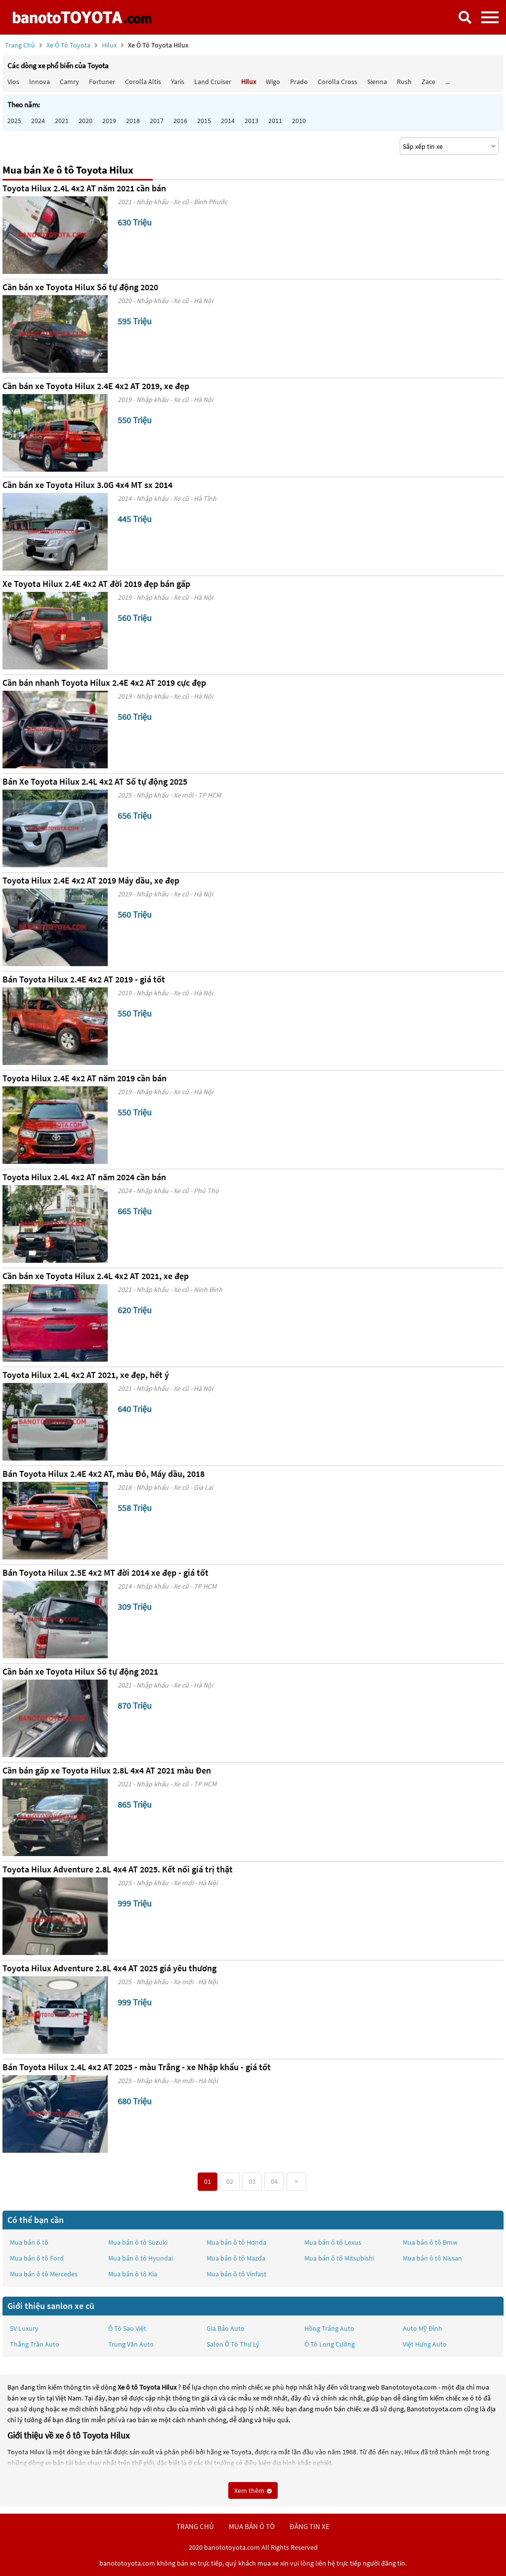  What do you see at coordinates (14, 120) in the screenshot?
I see `2025` at bounding box center [14, 120].